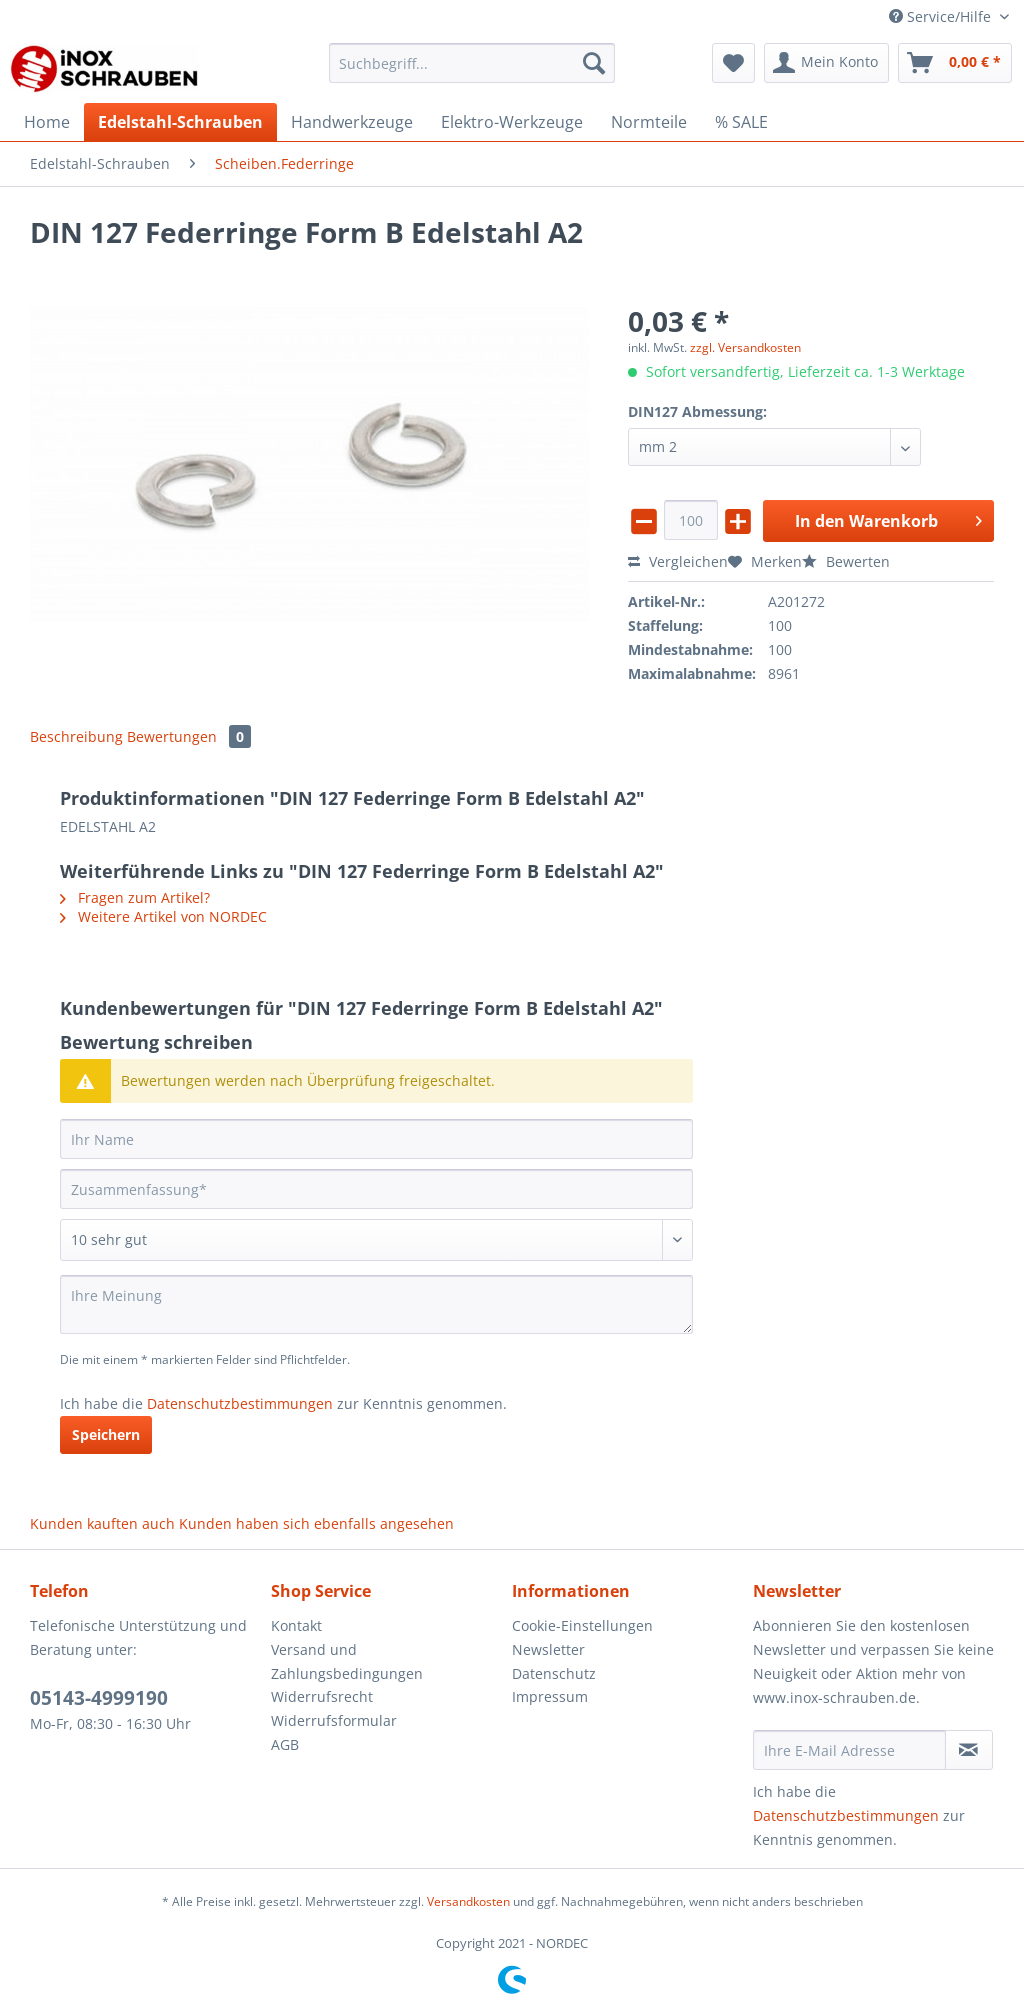  Describe the element at coordinates (472, 63) in the screenshot. I see `[Suchbegriff...]` at that location.